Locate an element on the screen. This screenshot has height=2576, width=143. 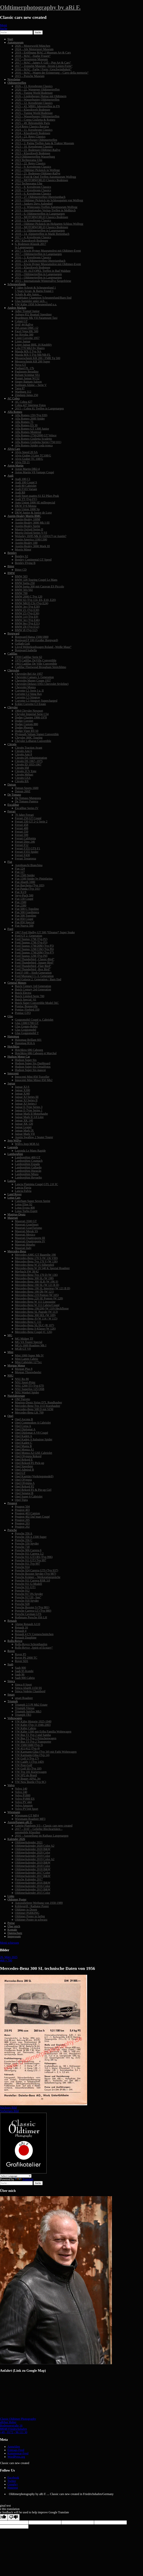
Oldtimerkalender 2015 B&W is located at coordinates (32, 1889).